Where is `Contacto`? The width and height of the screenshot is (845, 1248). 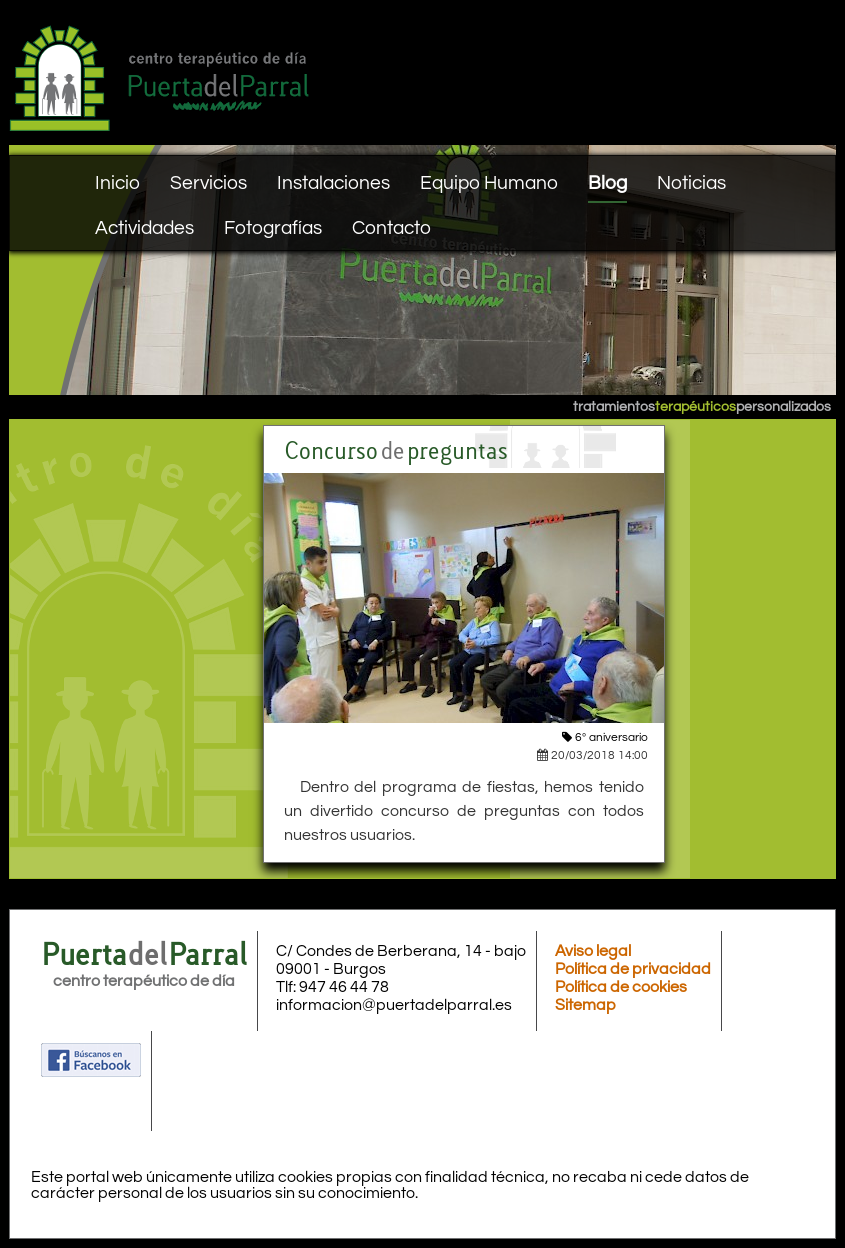 Contacto is located at coordinates (391, 228).